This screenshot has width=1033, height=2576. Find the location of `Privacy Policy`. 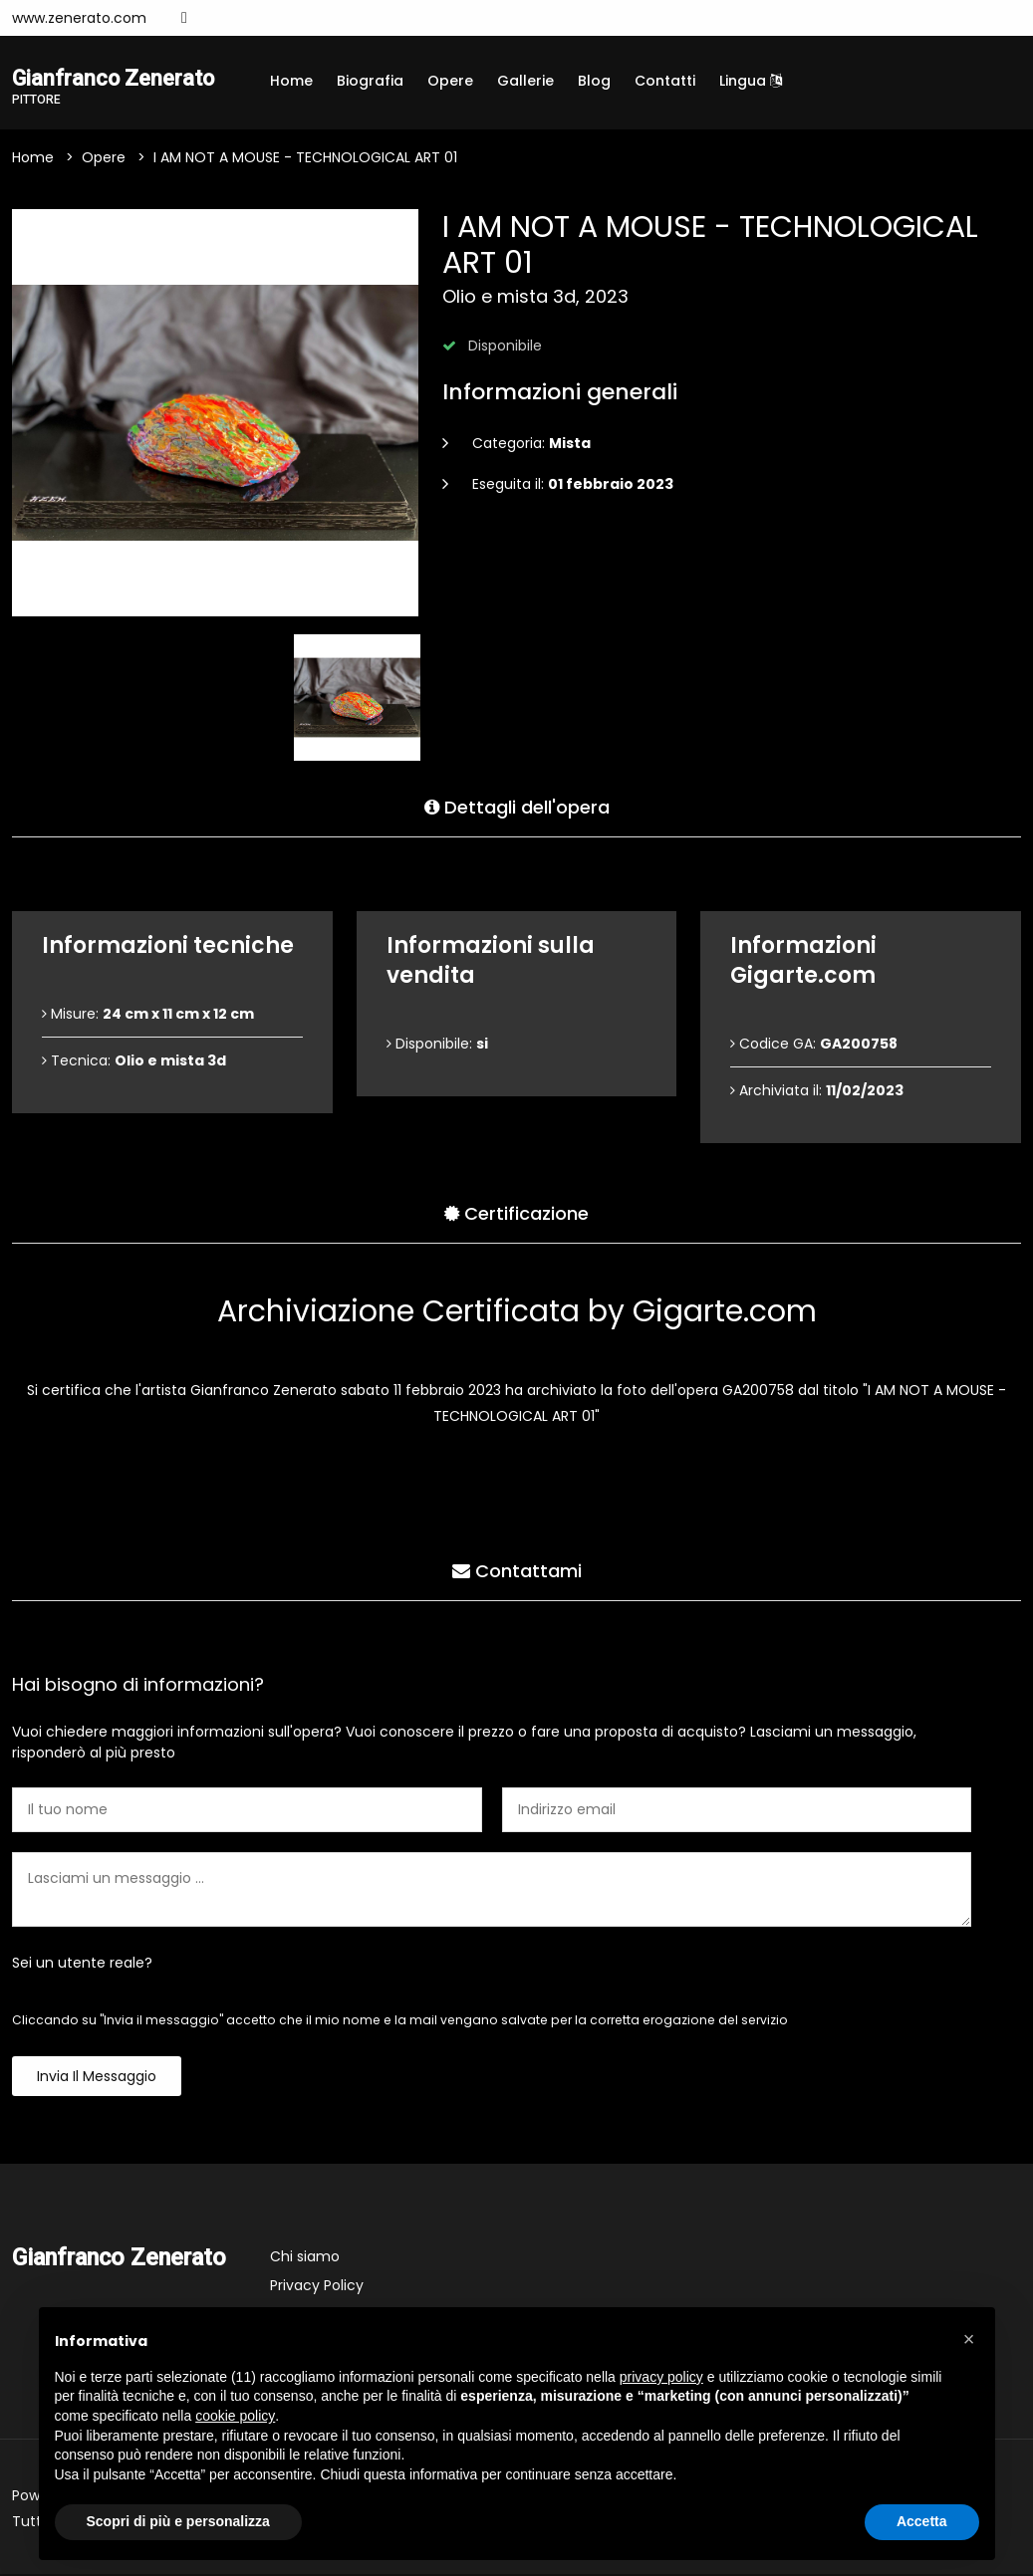

Privacy Policy is located at coordinates (317, 2287).